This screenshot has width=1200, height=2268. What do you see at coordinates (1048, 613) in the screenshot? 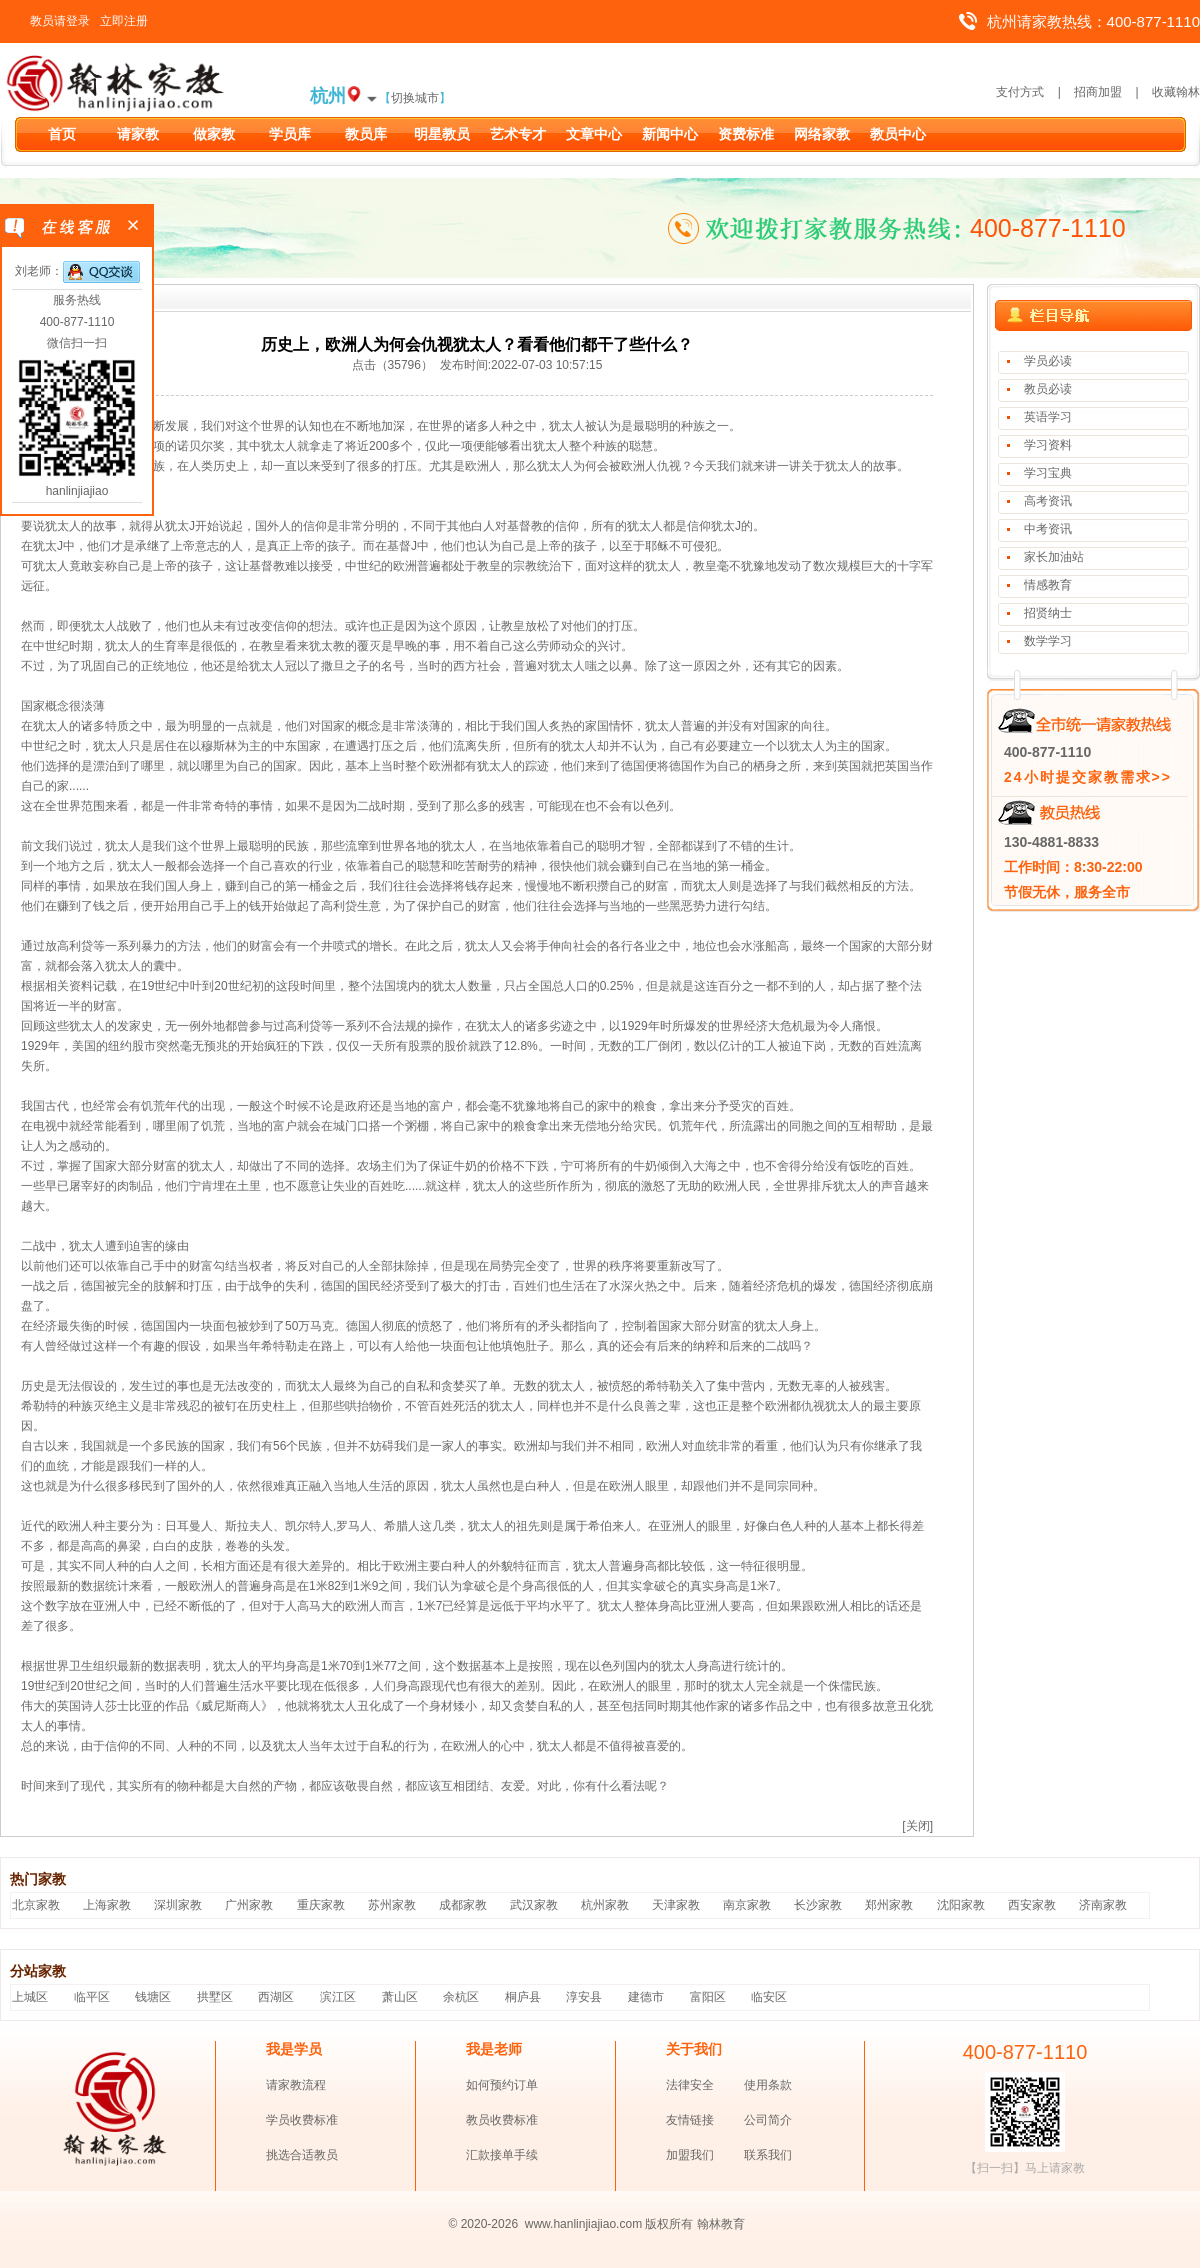
I see `招贤纳士` at bounding box center [1048, 613].